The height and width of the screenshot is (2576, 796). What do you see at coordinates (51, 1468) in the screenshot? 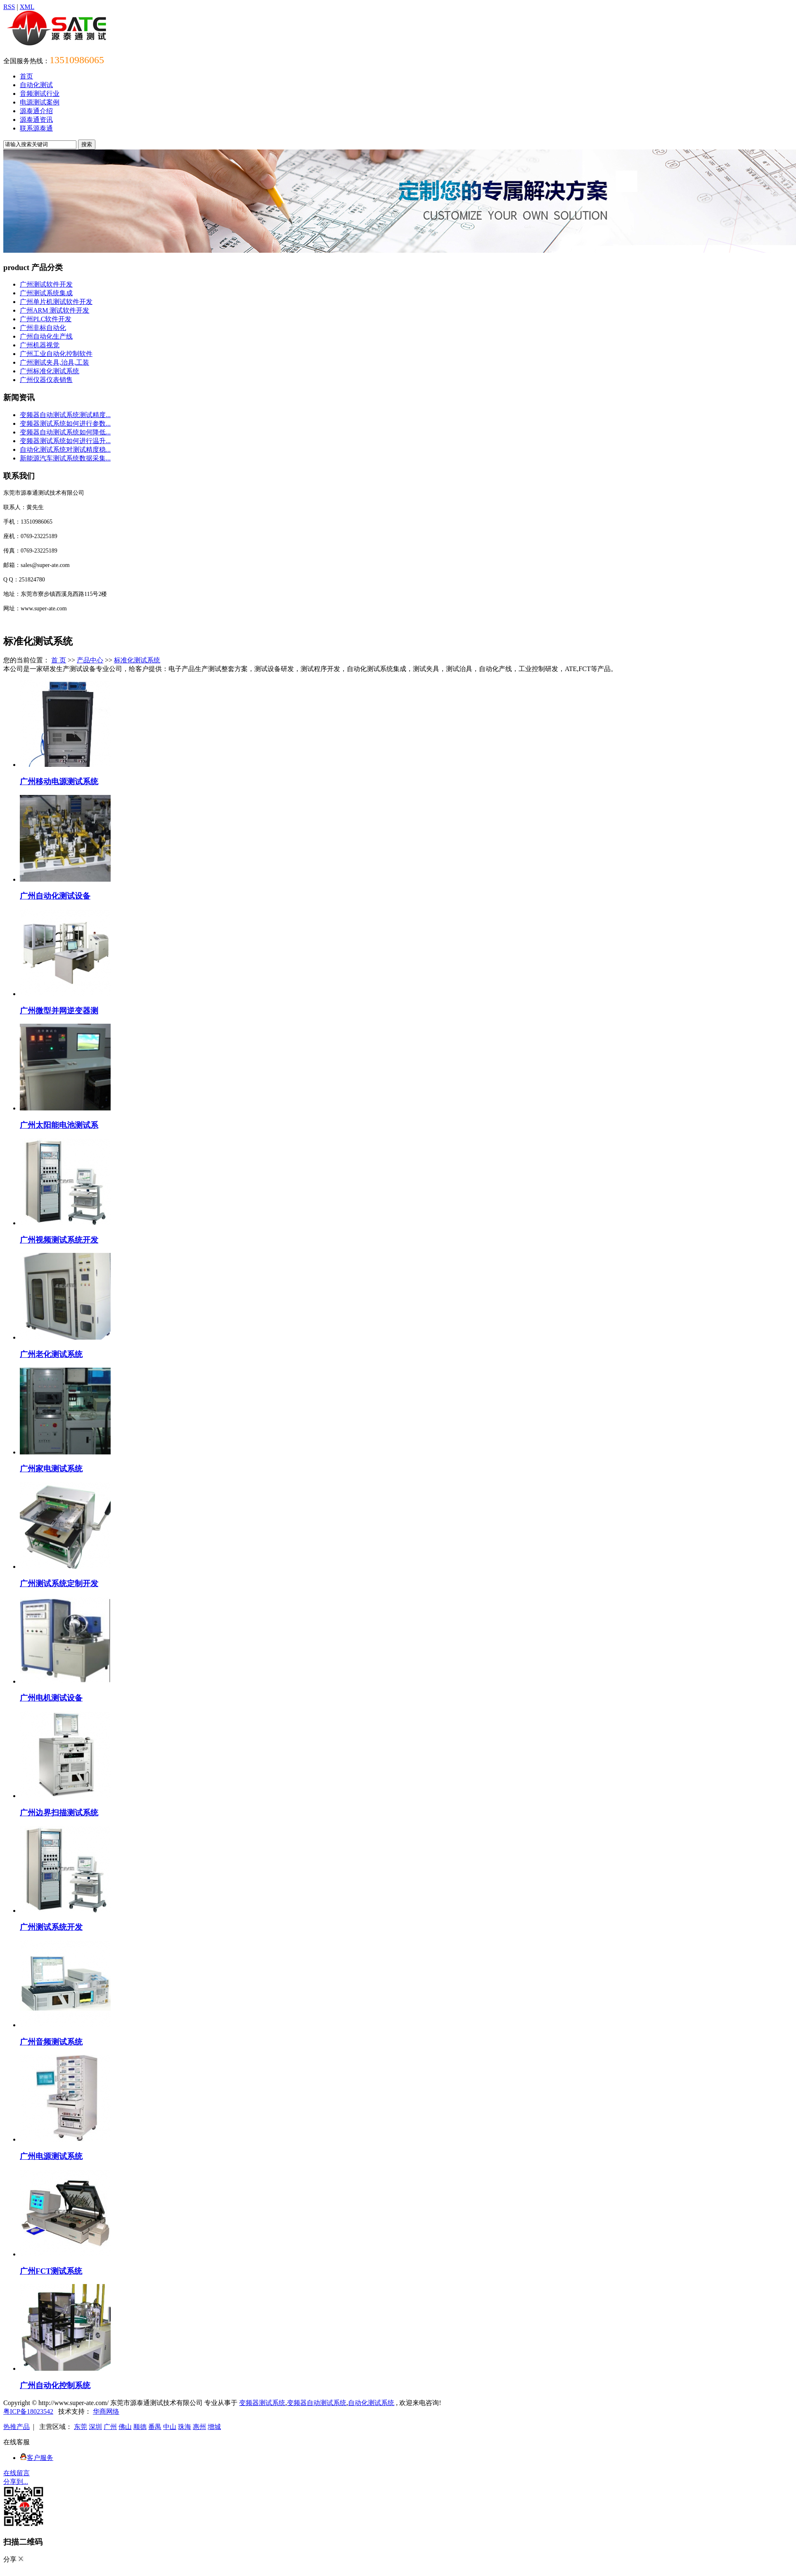
I see `广州家电测试系统` at bounding box center [51, 1468].